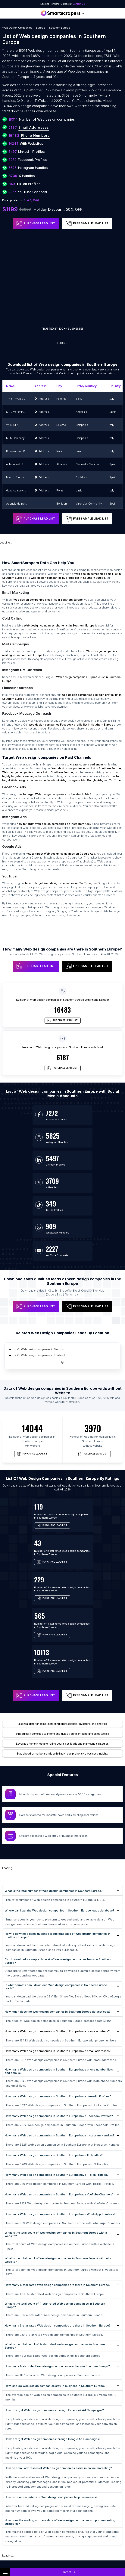 This screenshot has width=125, height=2576. What do you see at coordinates (58, 2119) in the screenshot?
I see `What is the total count of Web design companies in Southern Europe without a website?` at bounding box center [58, 2119].